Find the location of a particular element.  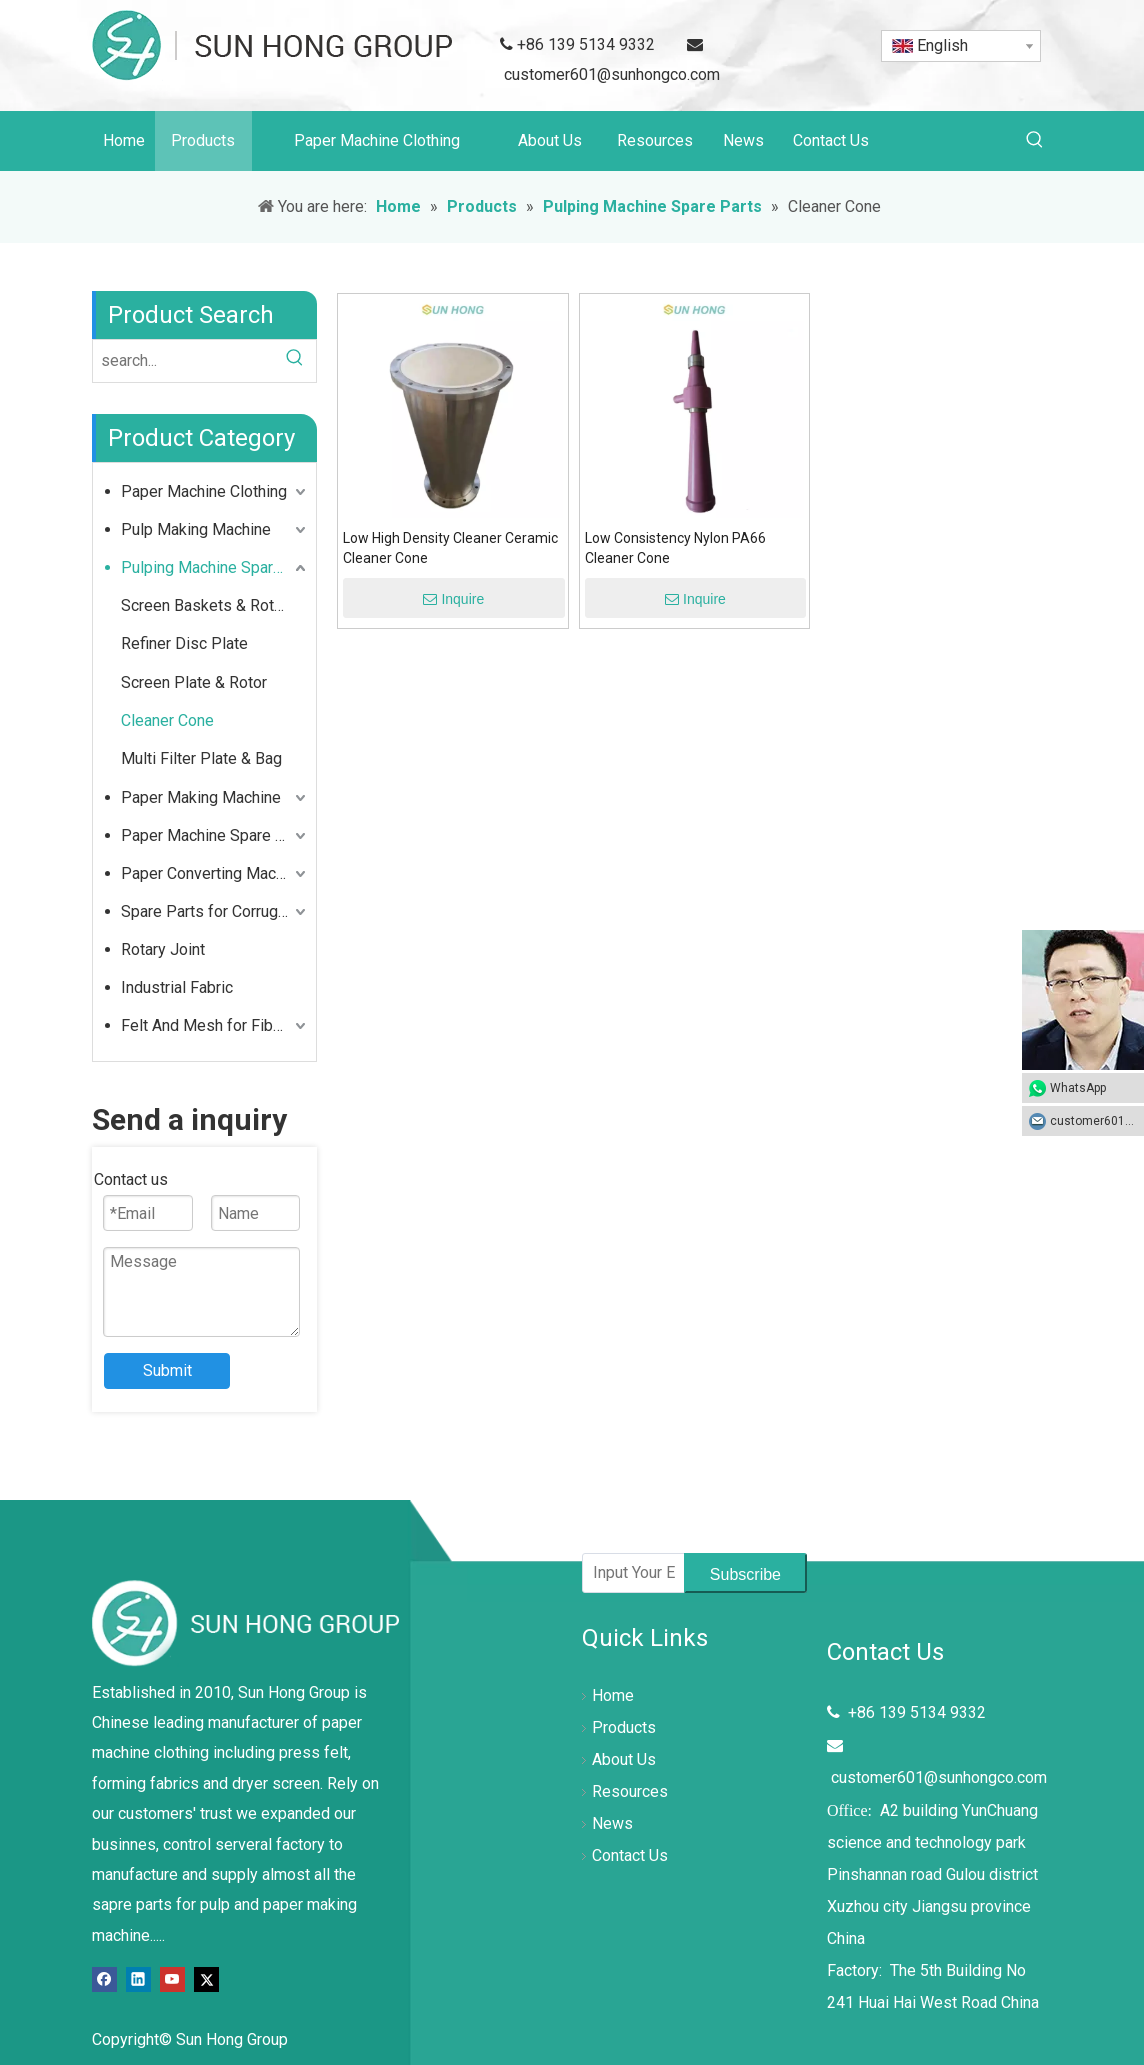

About Us is located at coordinates (624, 1759).